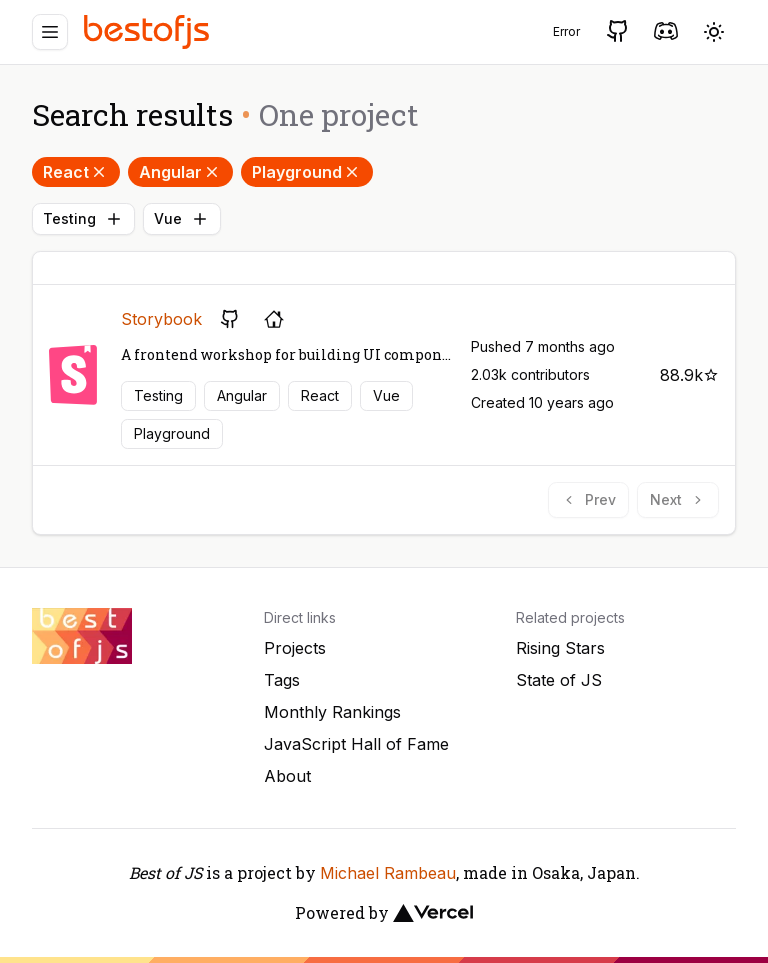 The width and height of the screenshot is (768, 963). I want to click on Michael Rambeau, so click(388, 873).